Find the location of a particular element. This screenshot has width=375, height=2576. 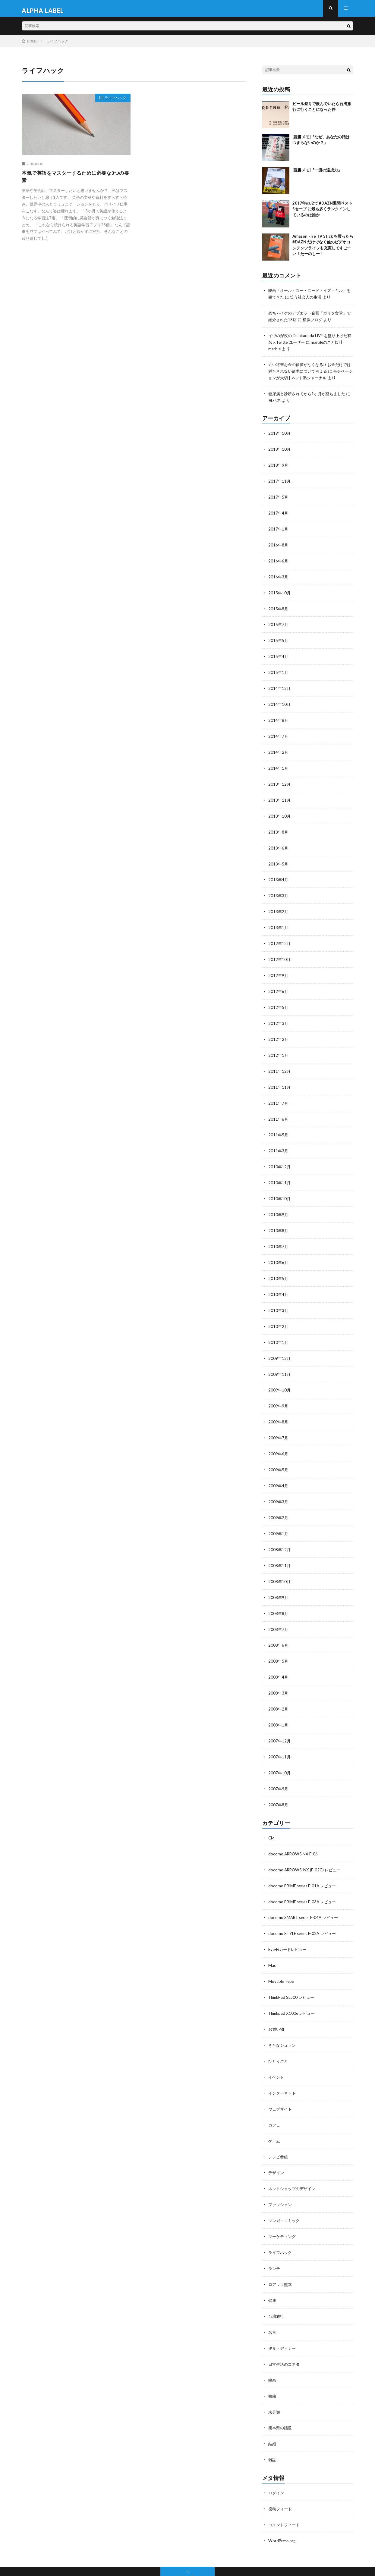

docomo STYLE series F-02A レビュー is located at coordinates (303, 1908).